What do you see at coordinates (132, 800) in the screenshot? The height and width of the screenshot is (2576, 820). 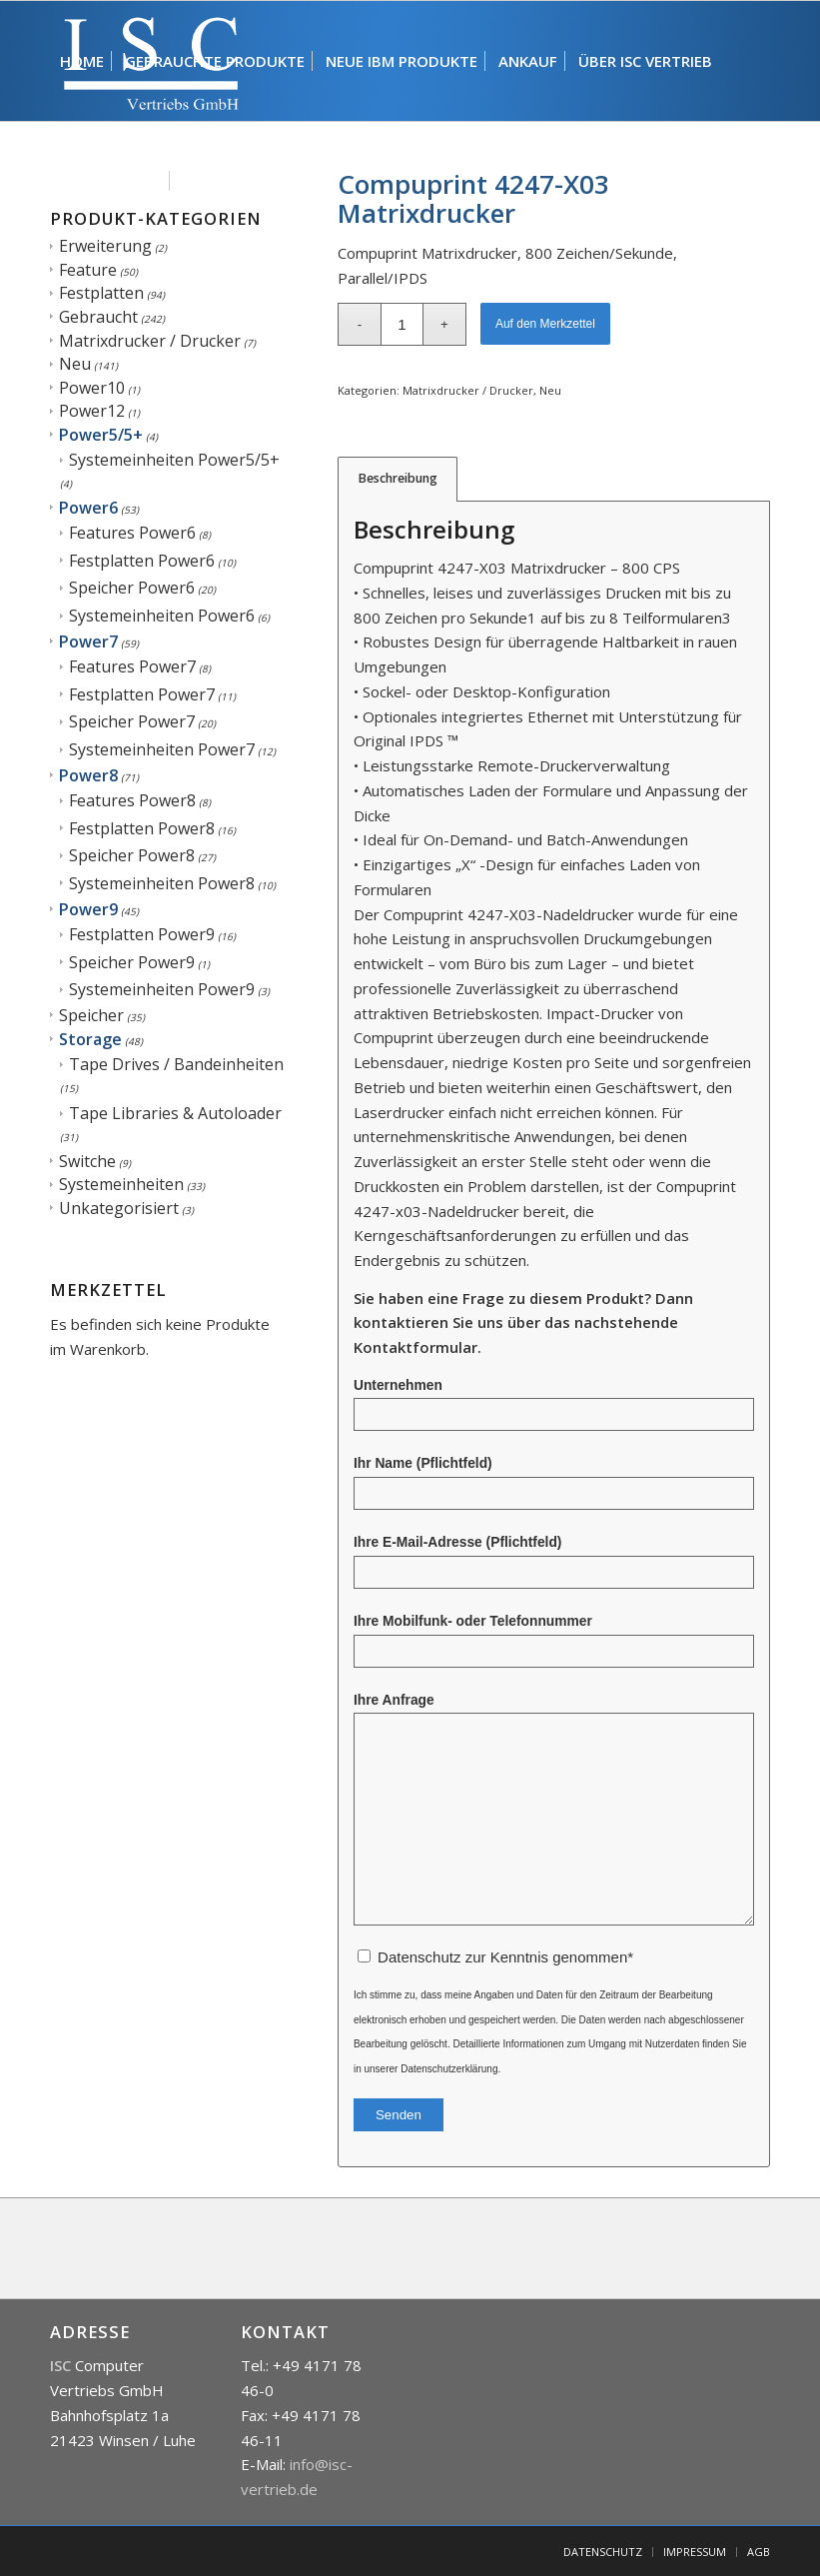 I see `Features Power8` at bounding box center [132, 800].